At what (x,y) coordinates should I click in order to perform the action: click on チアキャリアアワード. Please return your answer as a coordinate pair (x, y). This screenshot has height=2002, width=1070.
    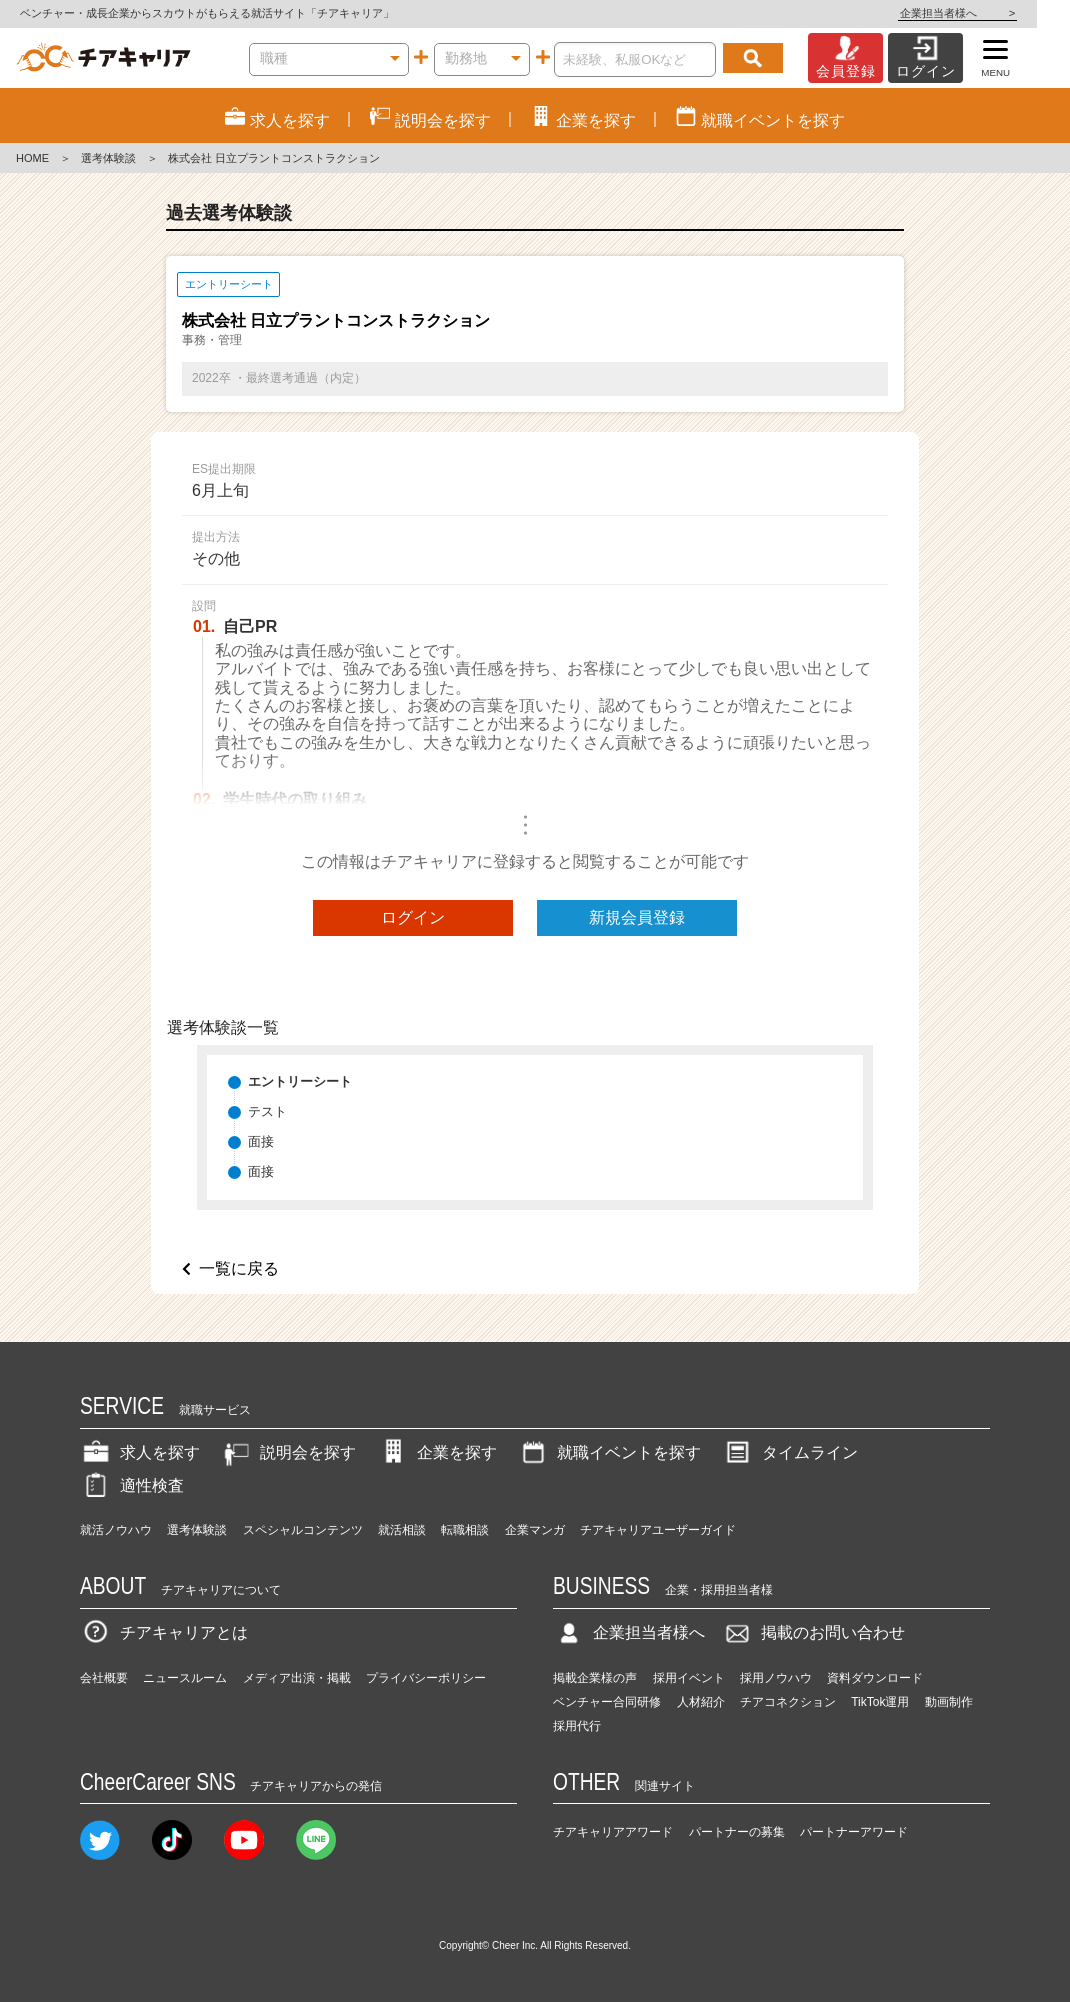
    Looking at the image, I should click on (613, 1832).